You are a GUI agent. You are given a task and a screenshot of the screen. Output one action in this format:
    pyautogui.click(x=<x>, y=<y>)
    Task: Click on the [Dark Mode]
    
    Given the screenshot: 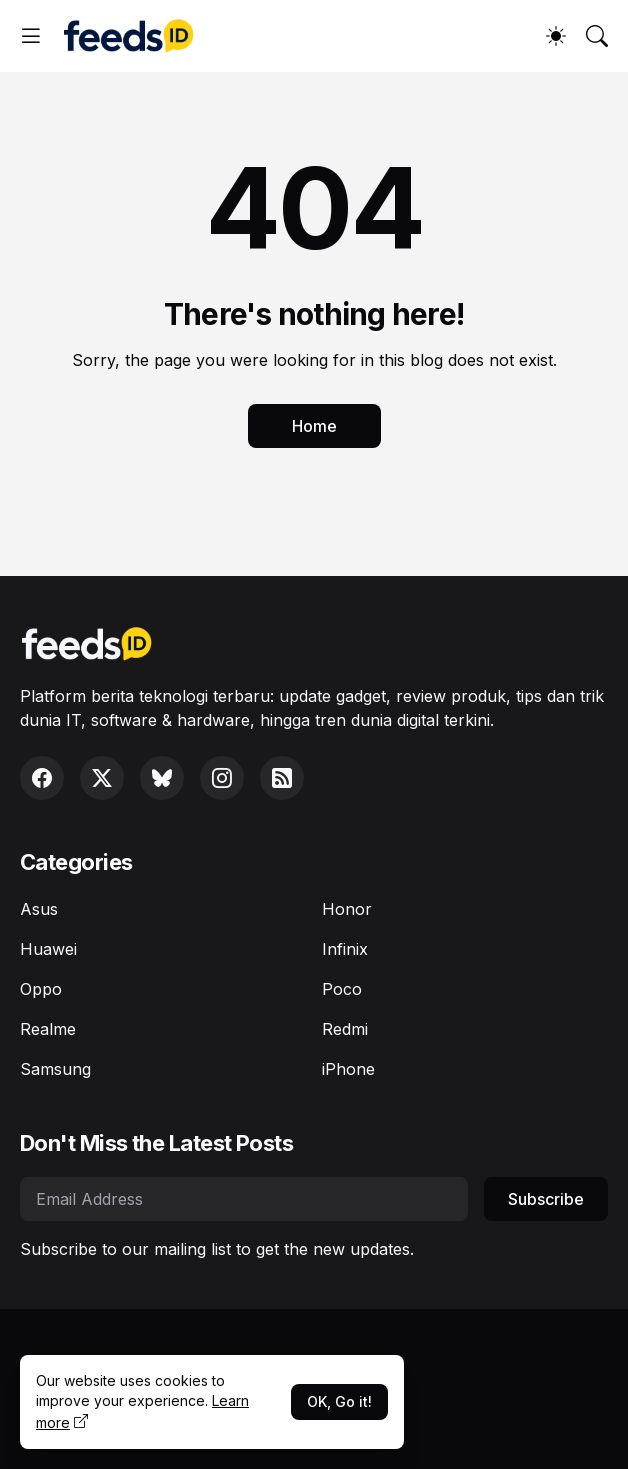 What is the action you would take?
    pyautogui.click(x=556, y=36)
    